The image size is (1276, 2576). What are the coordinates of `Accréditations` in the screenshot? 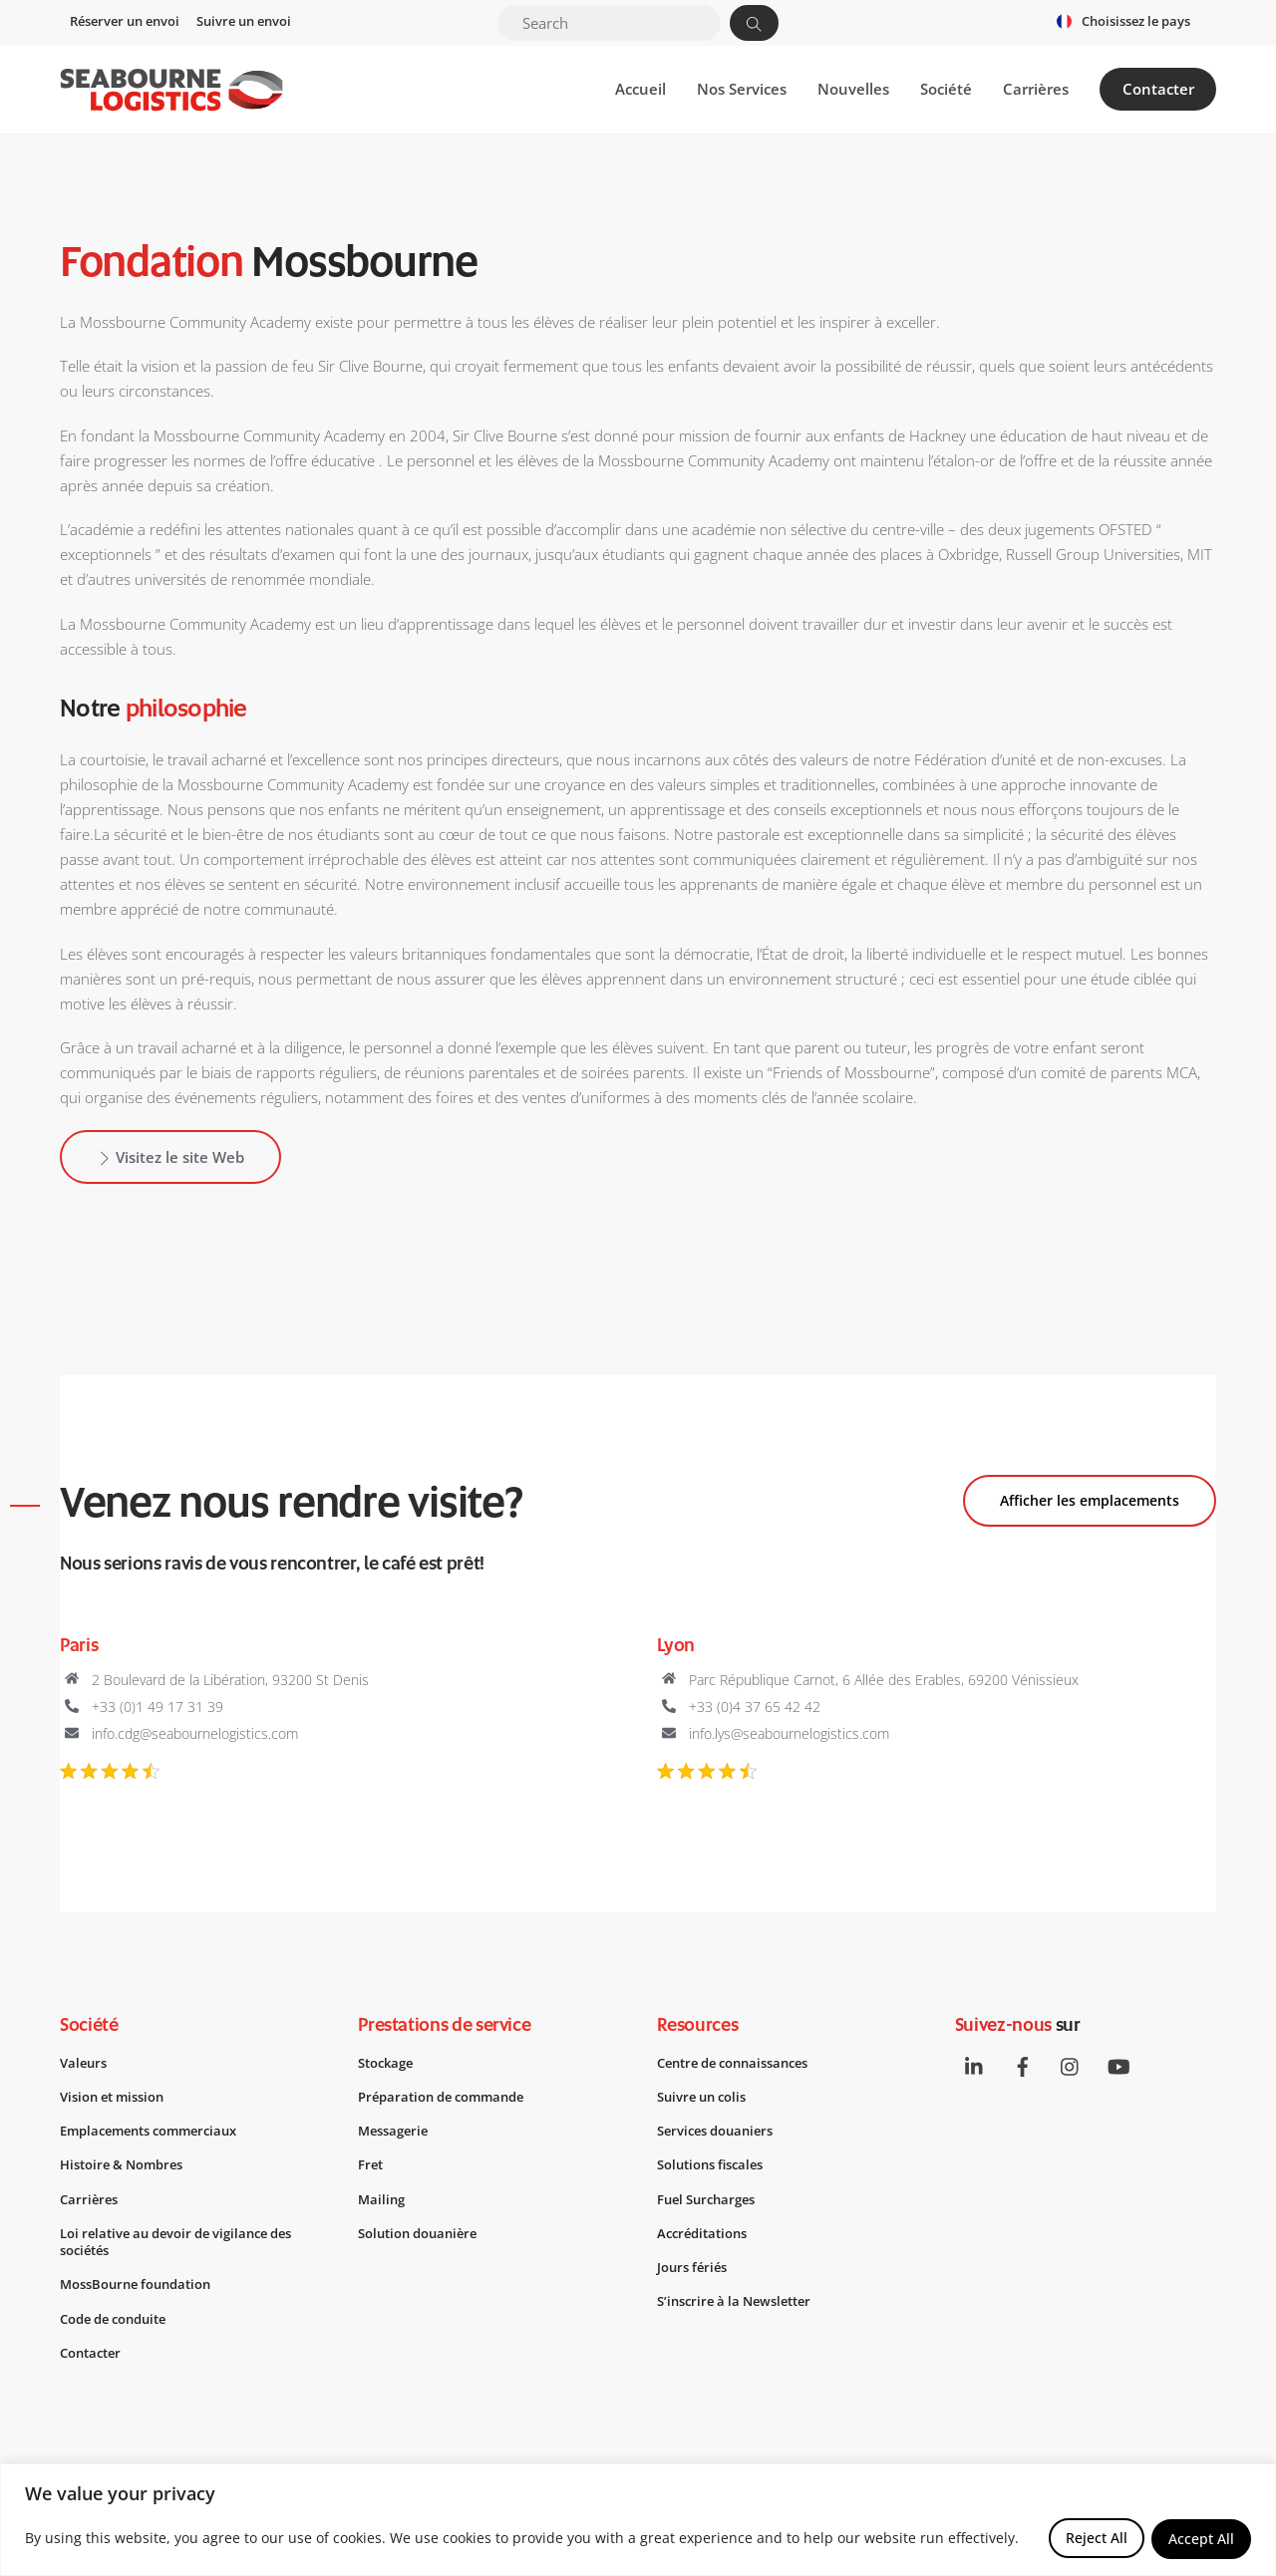 It's located at (706, 2238).